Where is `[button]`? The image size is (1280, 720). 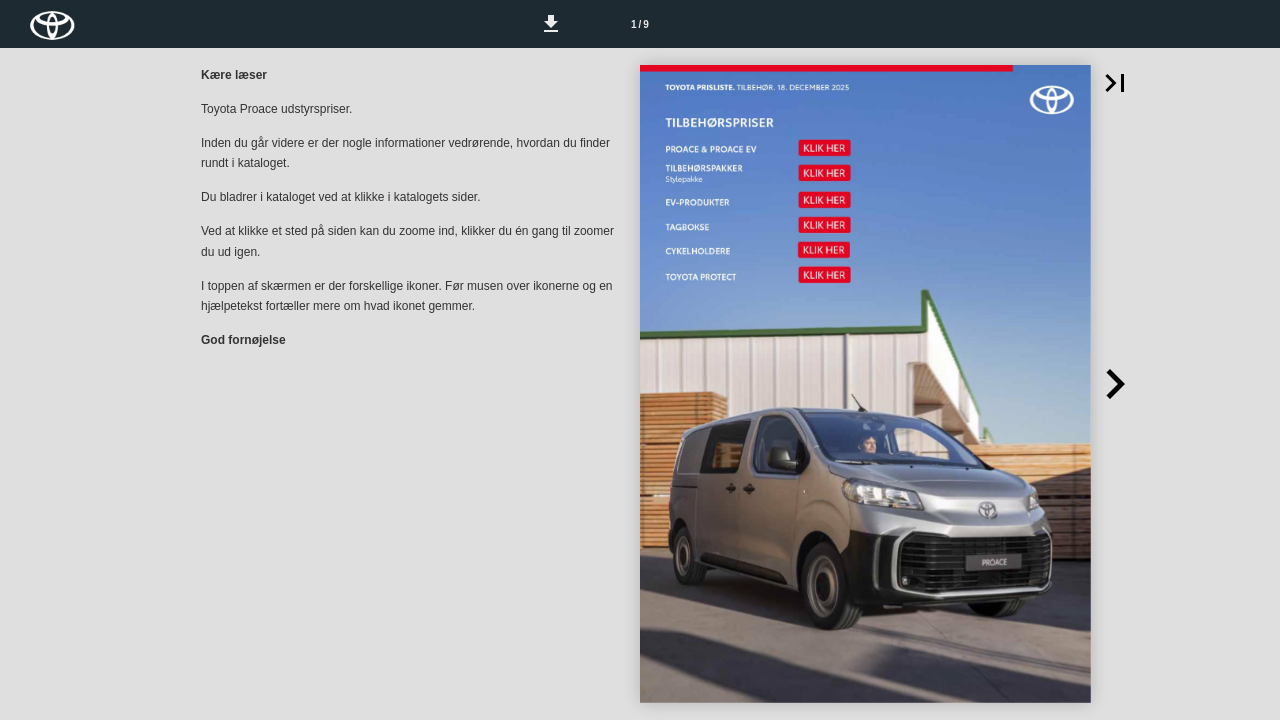
[button] is located at coordinates (551, 24).